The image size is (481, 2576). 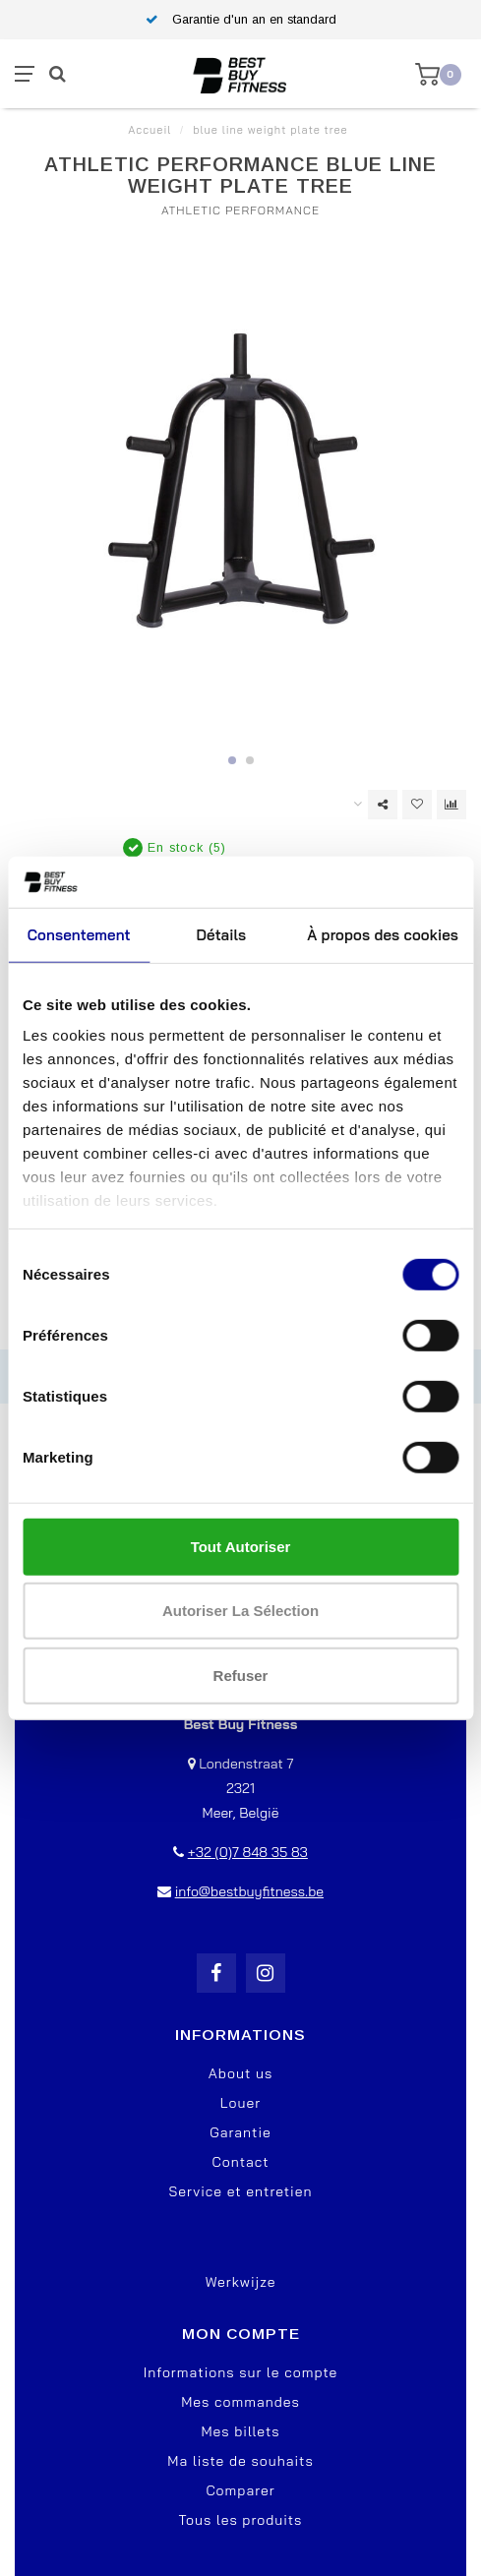 I want to click on Contact, so click(x=241, y=2162).